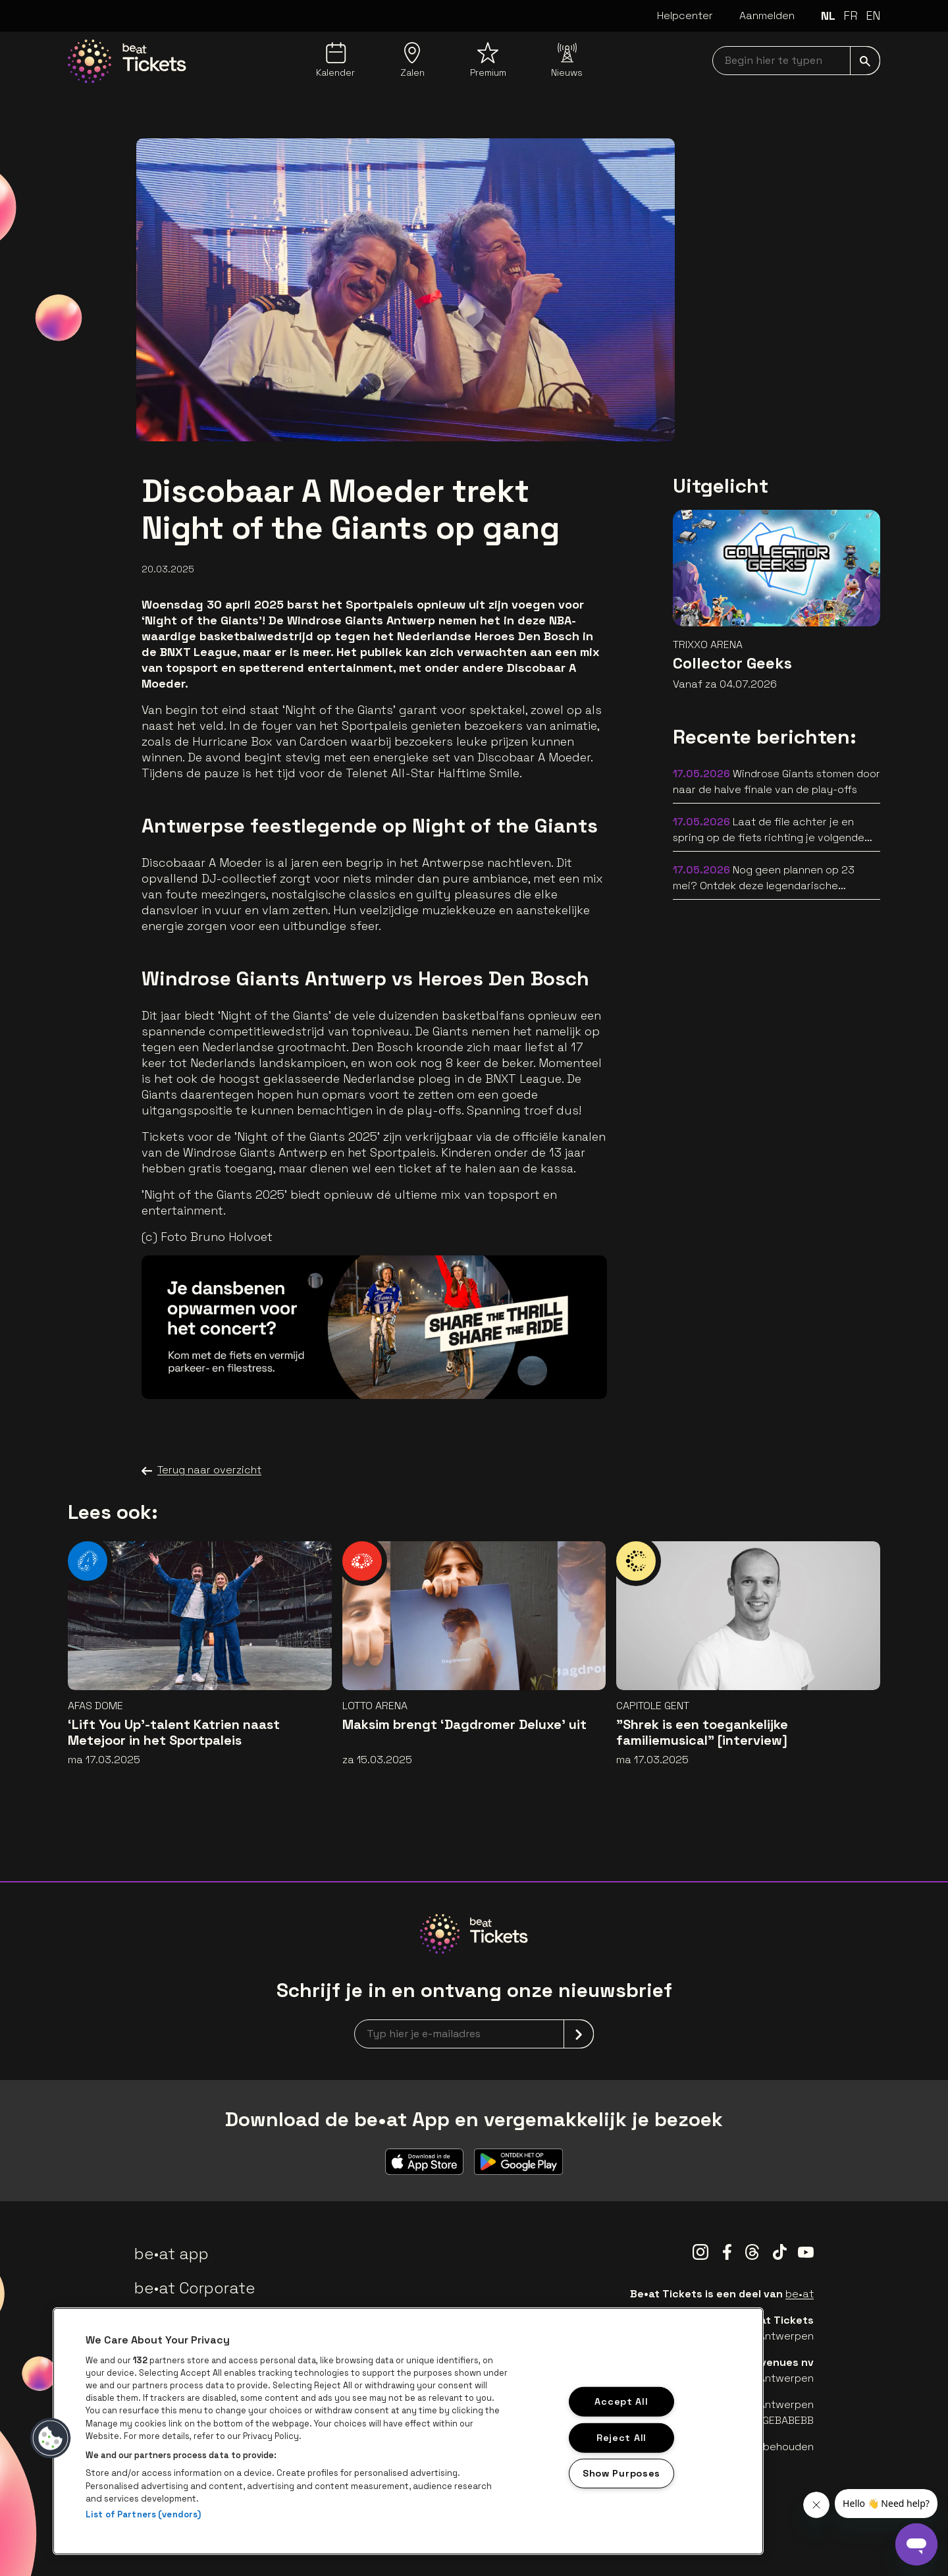 The width and height of the screenshot is (948, 2576). Describe the element at coordinates (799, 2294) in the screenshot. I see `be•at` at that location.